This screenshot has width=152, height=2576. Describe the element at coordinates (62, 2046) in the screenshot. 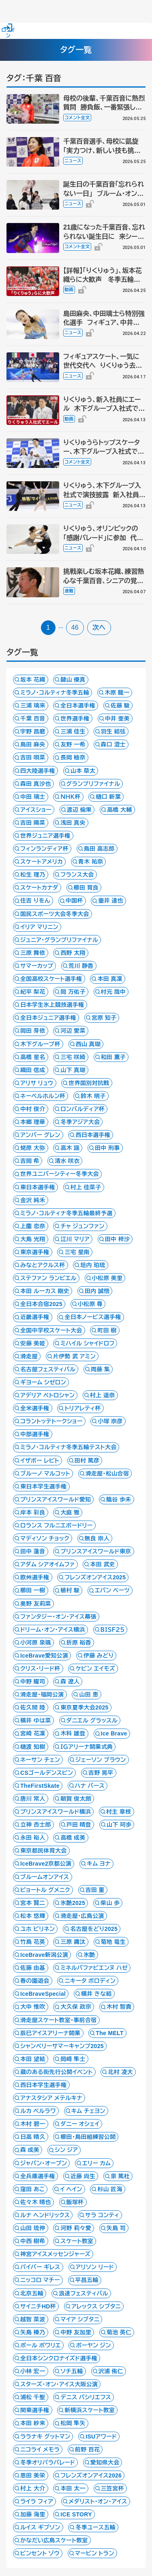

I see `シャンペリーサマーキャンプ2025` at that location.